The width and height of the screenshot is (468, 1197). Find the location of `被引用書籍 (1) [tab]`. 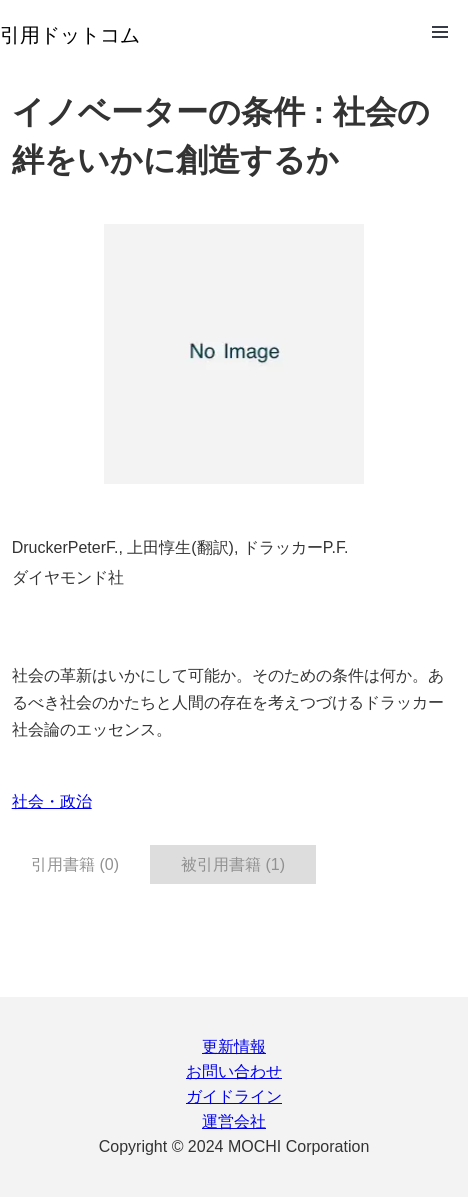

被引用書籍 (1) [tab] is located at coordinates (233, 864).